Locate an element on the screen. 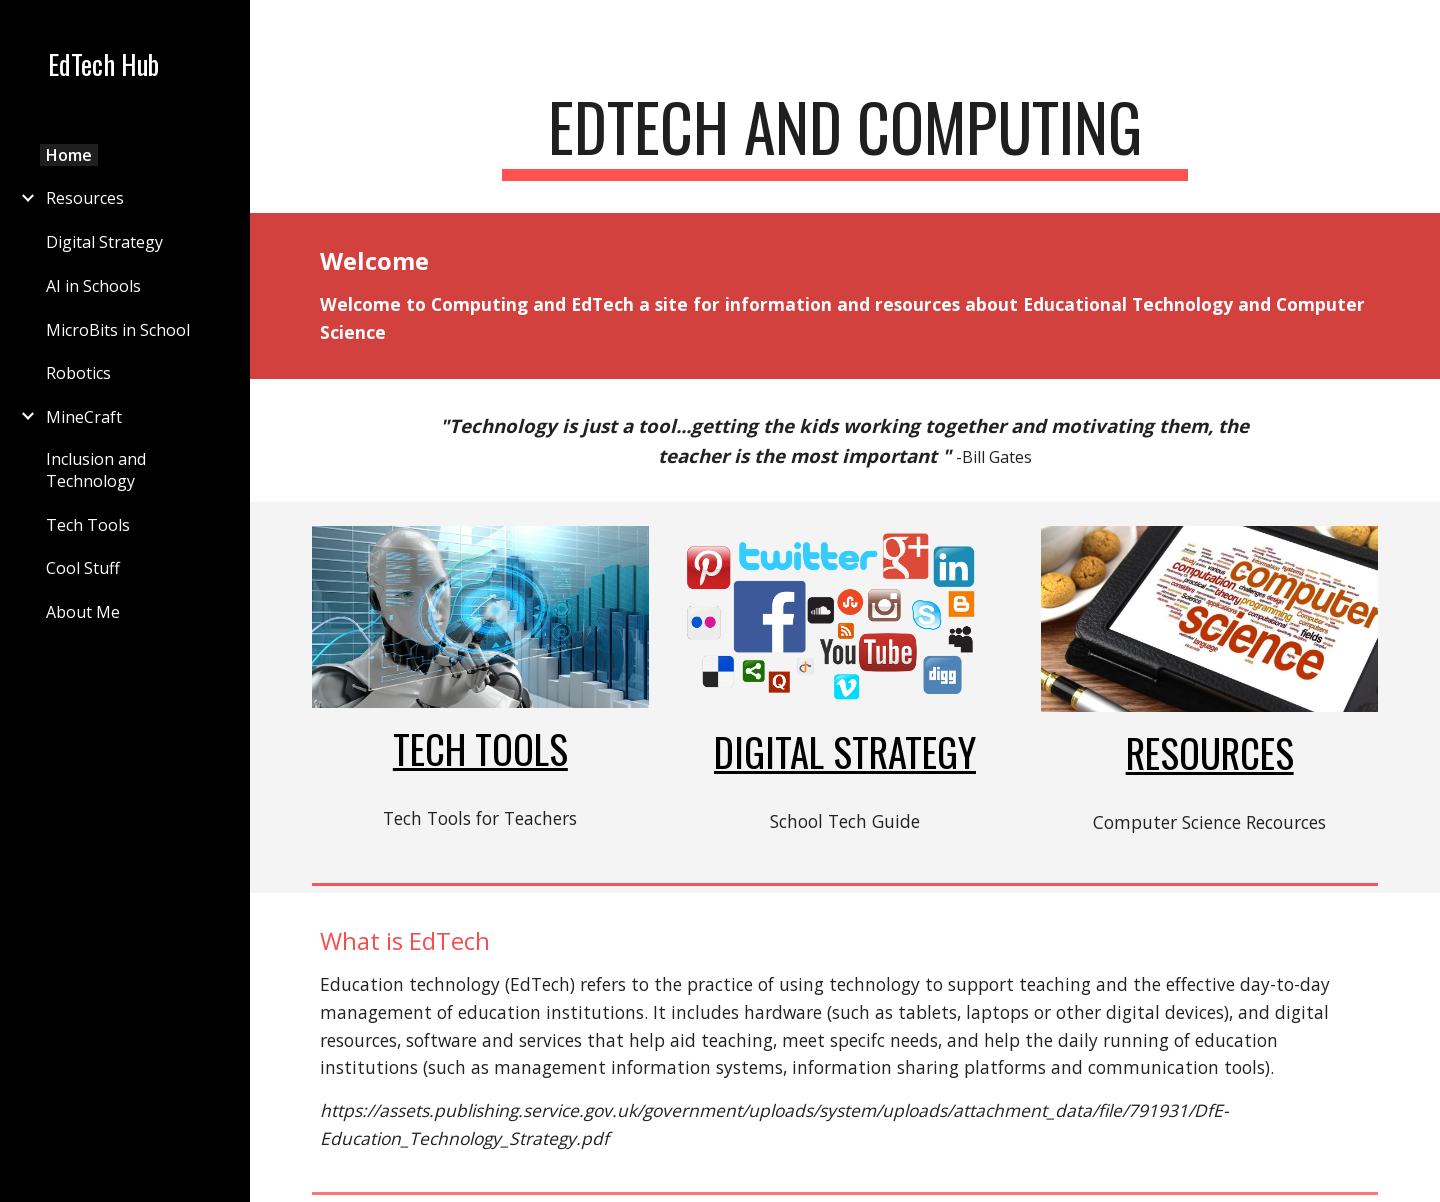 The height and width of the screenshot is (1202, 1440). Tech Tools is located at coordinates (480, 748).